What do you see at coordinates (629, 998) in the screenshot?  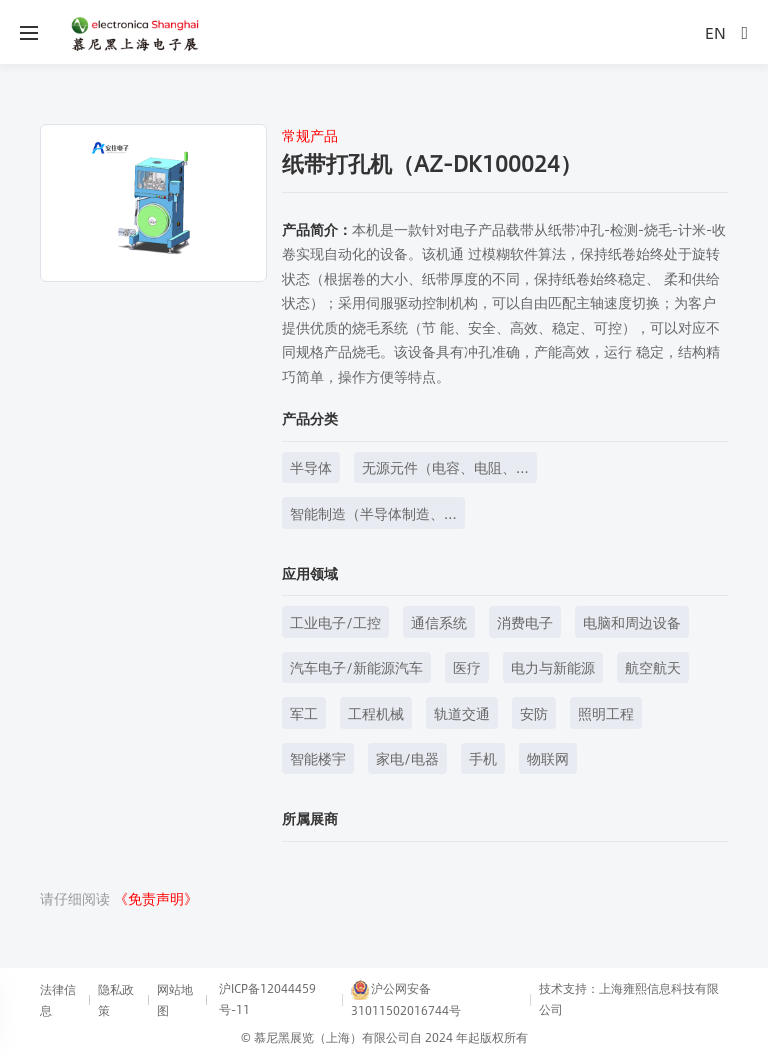 I see `技术支持：上海雍熙信息科技有限公司` at bounding box center [629, 998].